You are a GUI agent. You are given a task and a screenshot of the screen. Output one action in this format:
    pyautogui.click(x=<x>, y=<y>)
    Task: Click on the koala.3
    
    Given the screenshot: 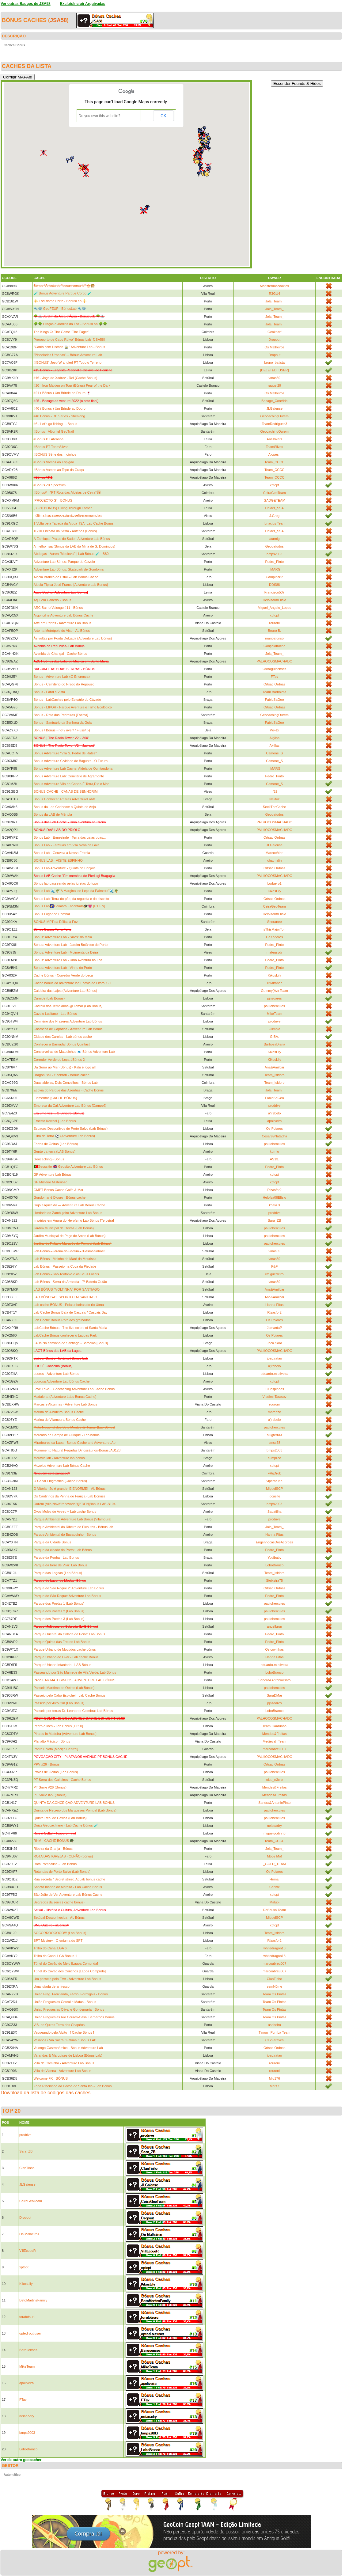 What is the action you would take?
    pyautogui.click(x=274, y=1205)
    